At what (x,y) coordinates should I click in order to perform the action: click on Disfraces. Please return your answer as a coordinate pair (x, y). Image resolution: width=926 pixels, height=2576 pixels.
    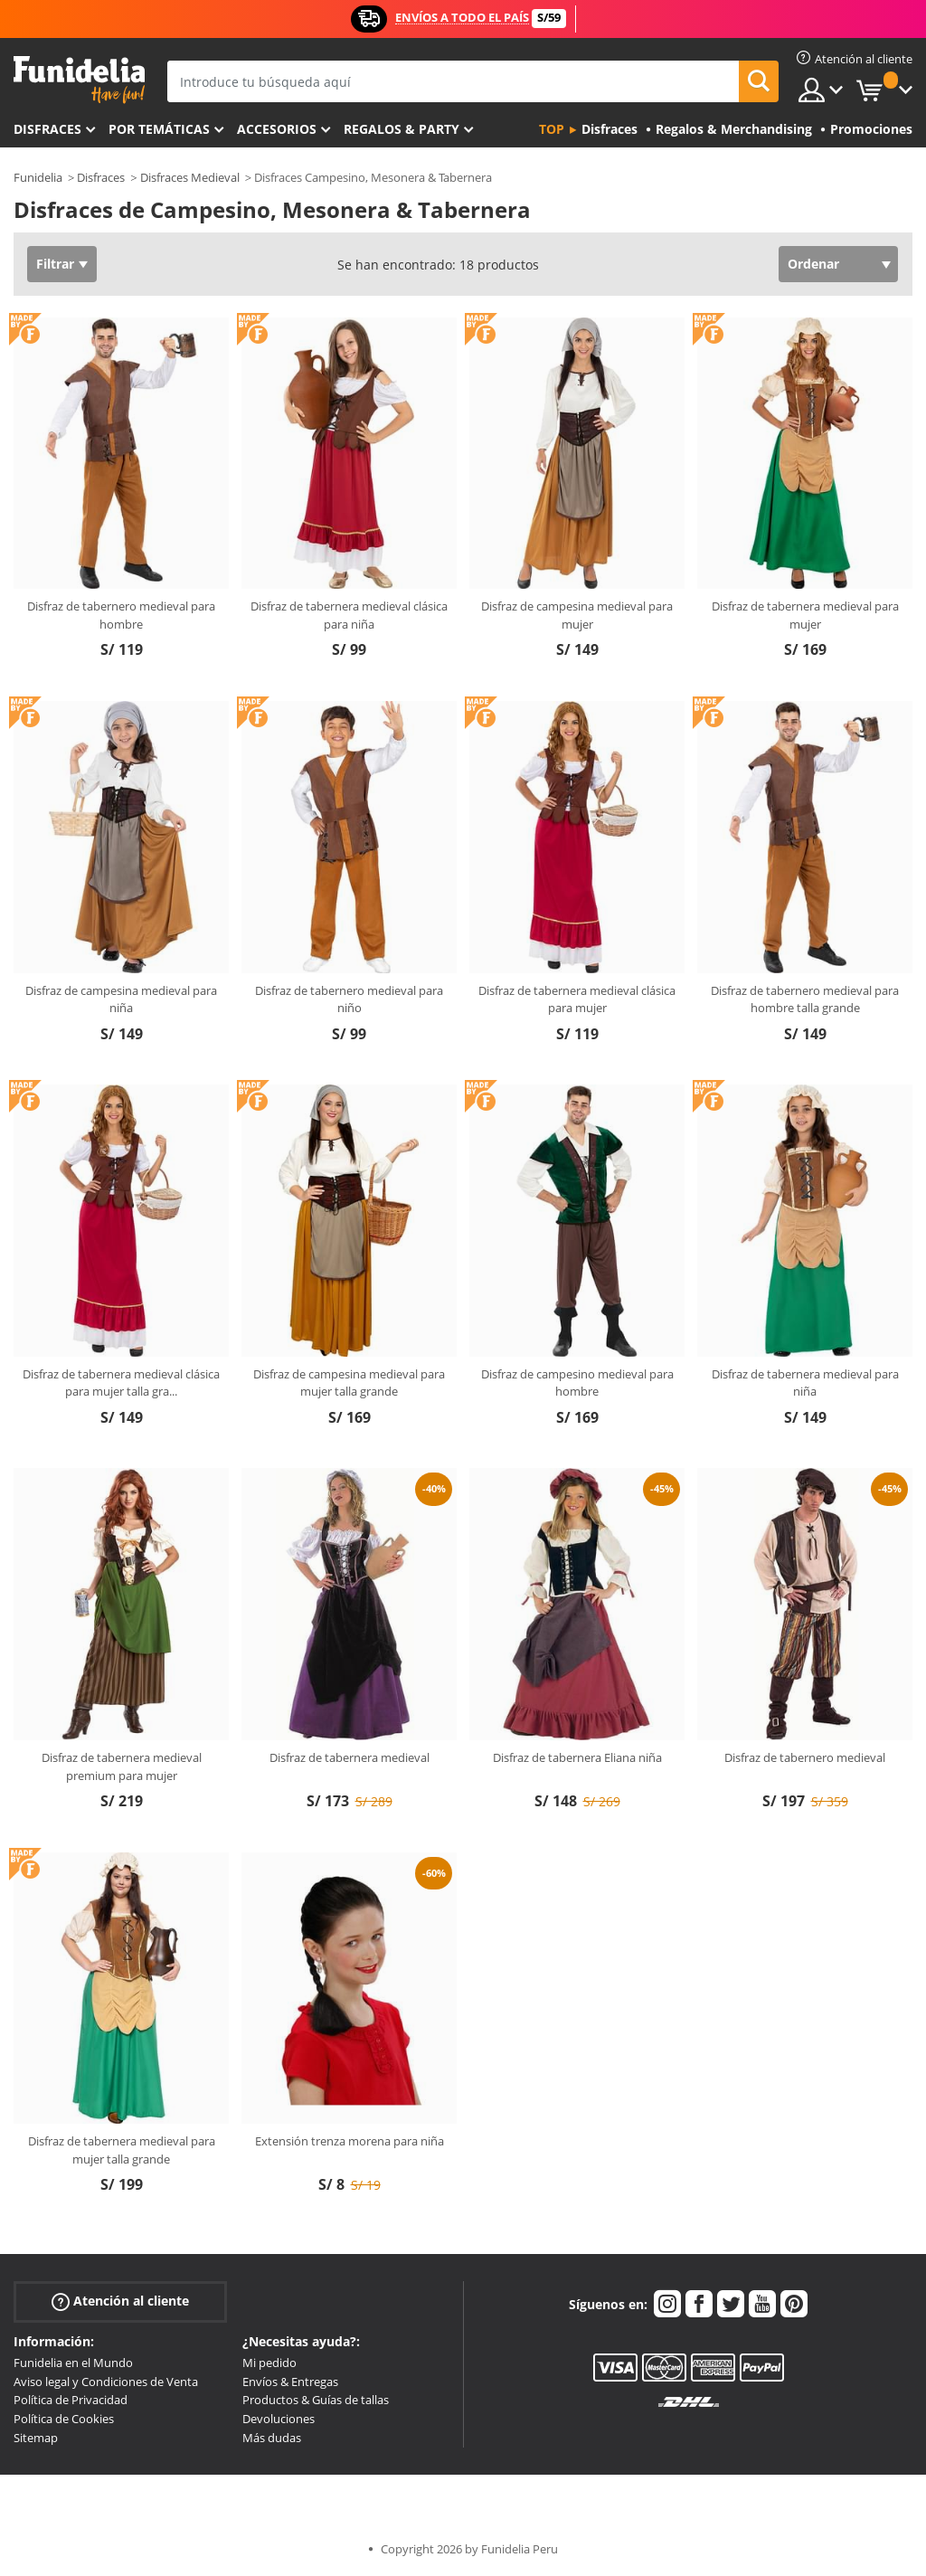
    Looking at the image, I should click on (47, 128).